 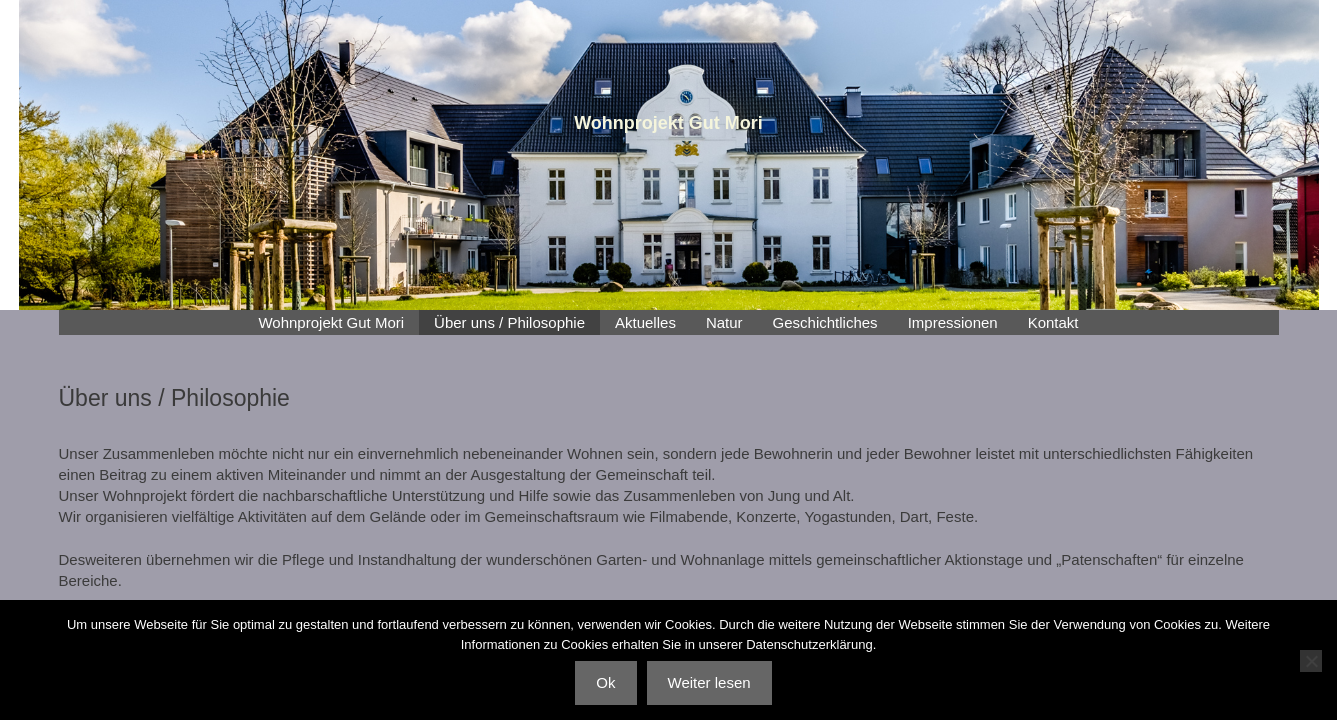 What do you see at coordinates (724, 322) in the screenshot?
I see `Natur` at bounding box center [724, 322].